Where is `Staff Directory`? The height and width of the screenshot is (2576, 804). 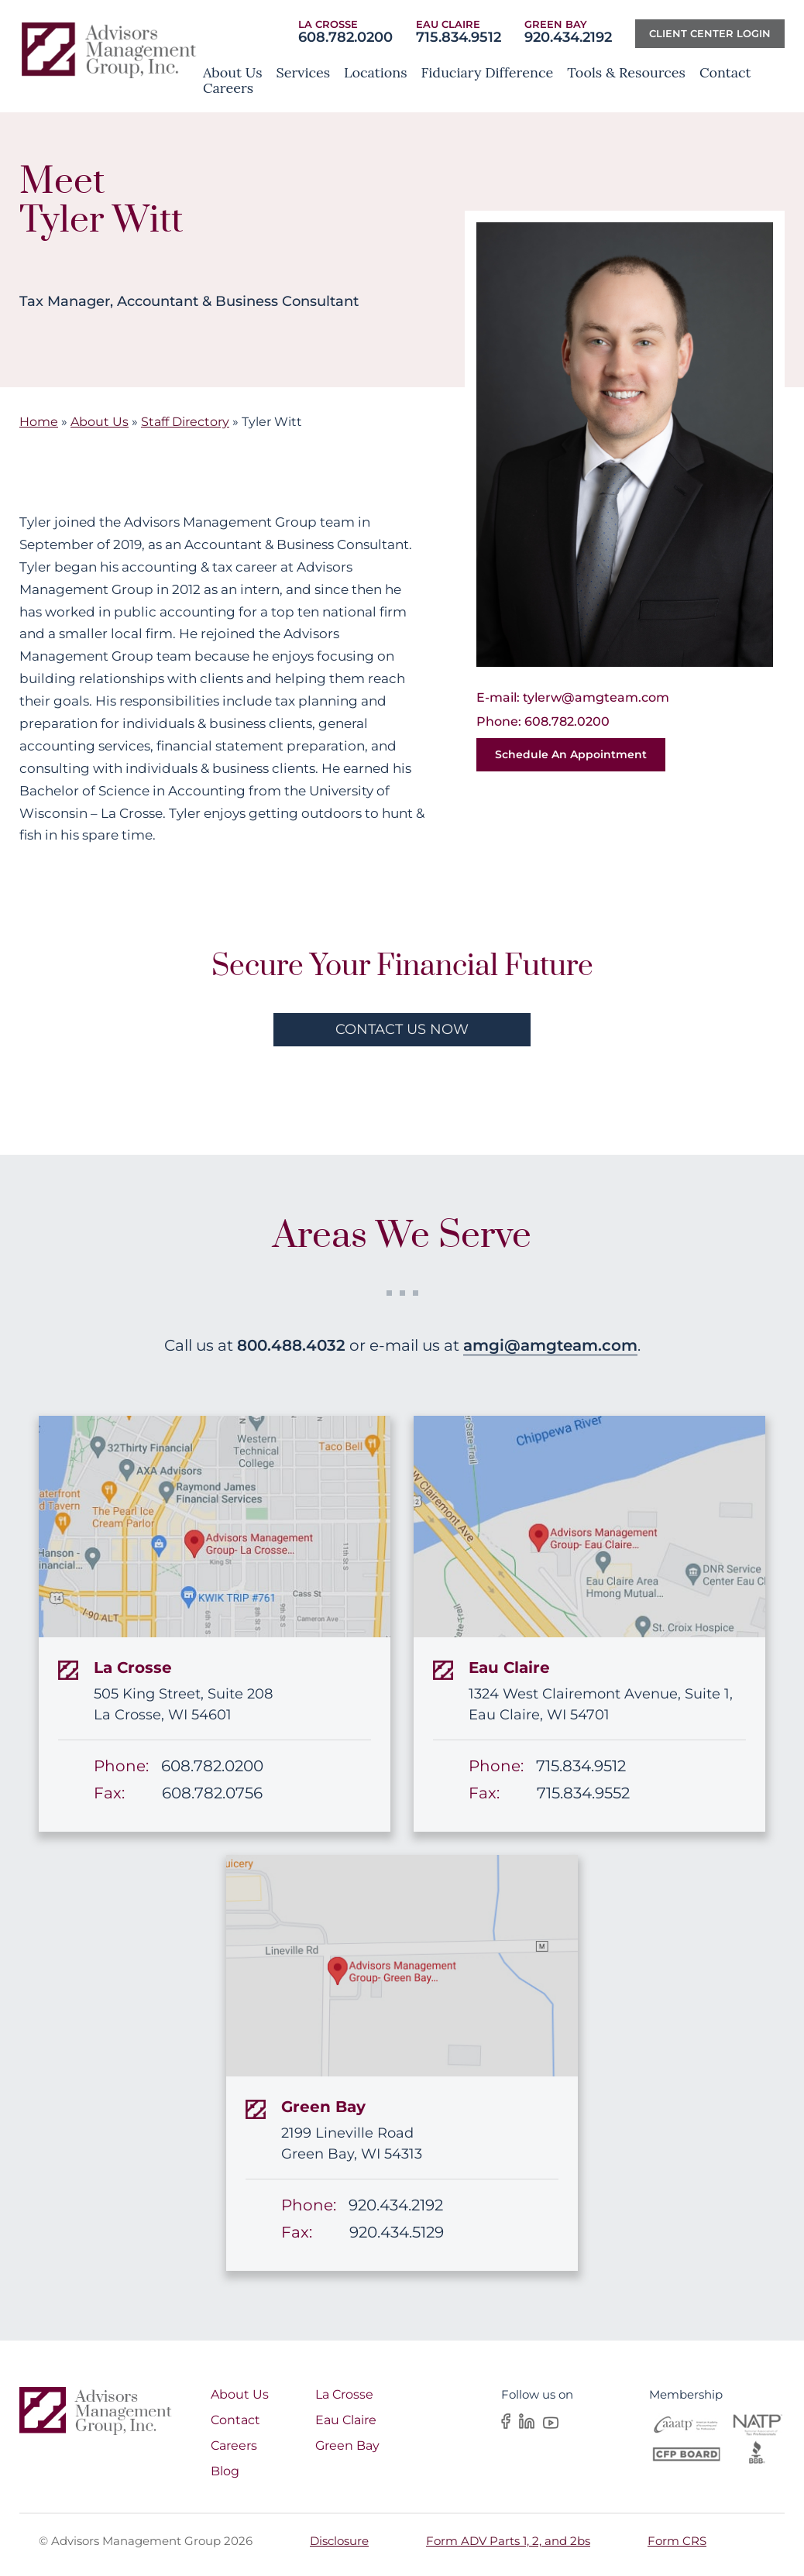
Staff Directory is located at coordinates (185, 421).